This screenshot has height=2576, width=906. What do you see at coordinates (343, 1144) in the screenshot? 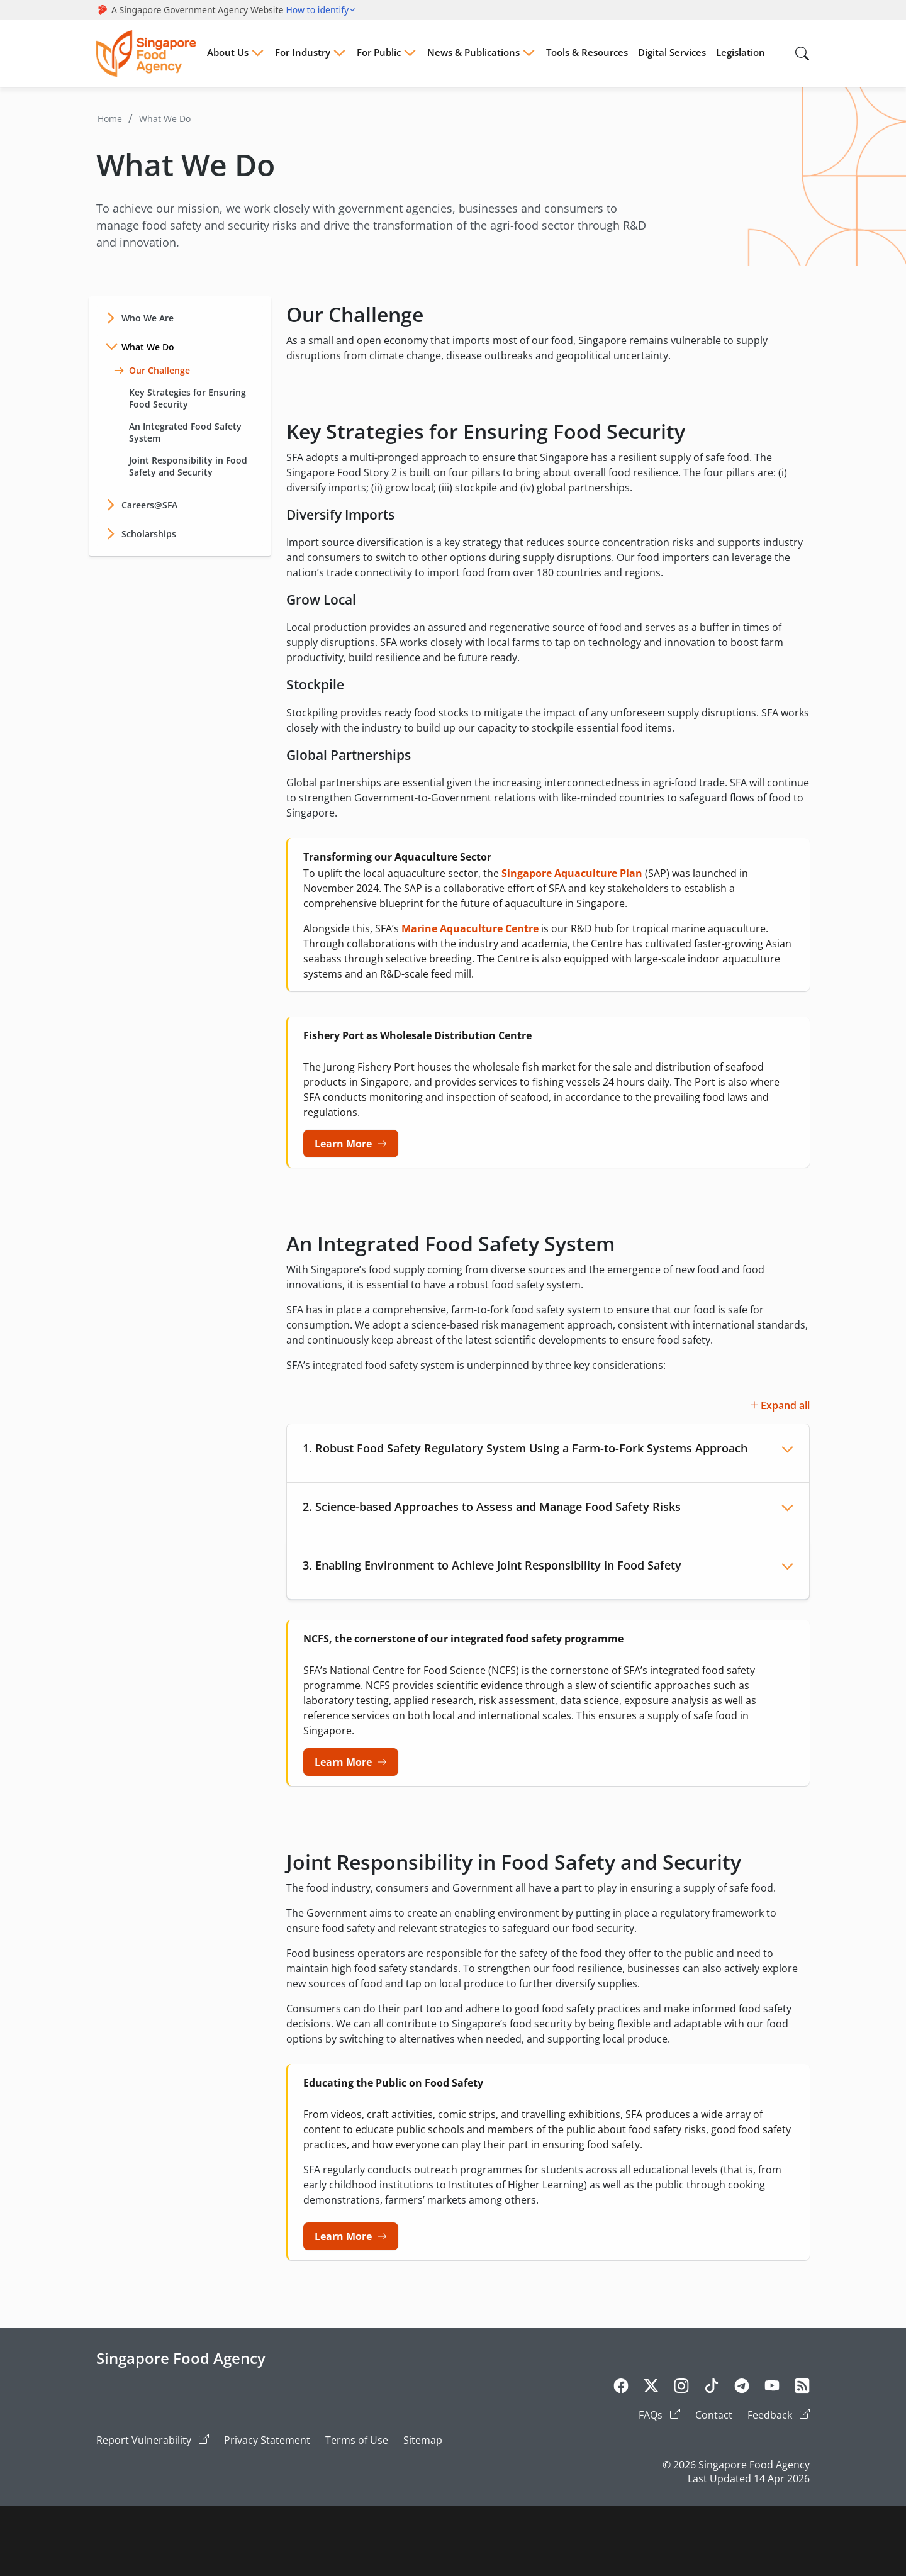
I see `Learn More` at bounding box center [343, 1144].